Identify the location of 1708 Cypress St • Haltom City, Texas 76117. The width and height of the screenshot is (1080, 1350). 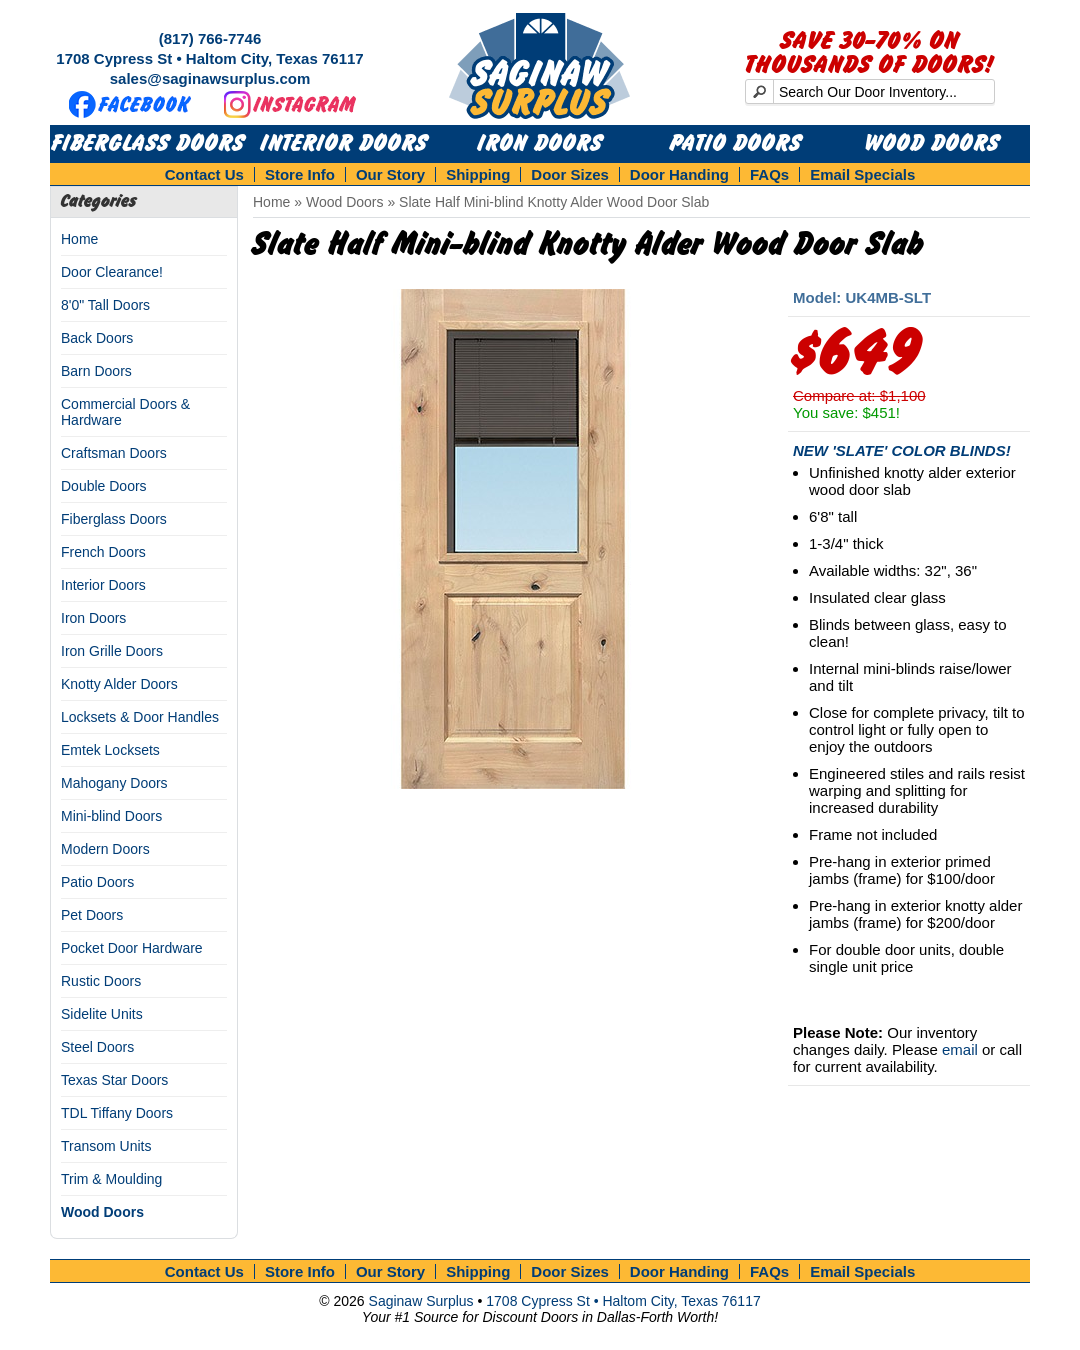
(209, 58).